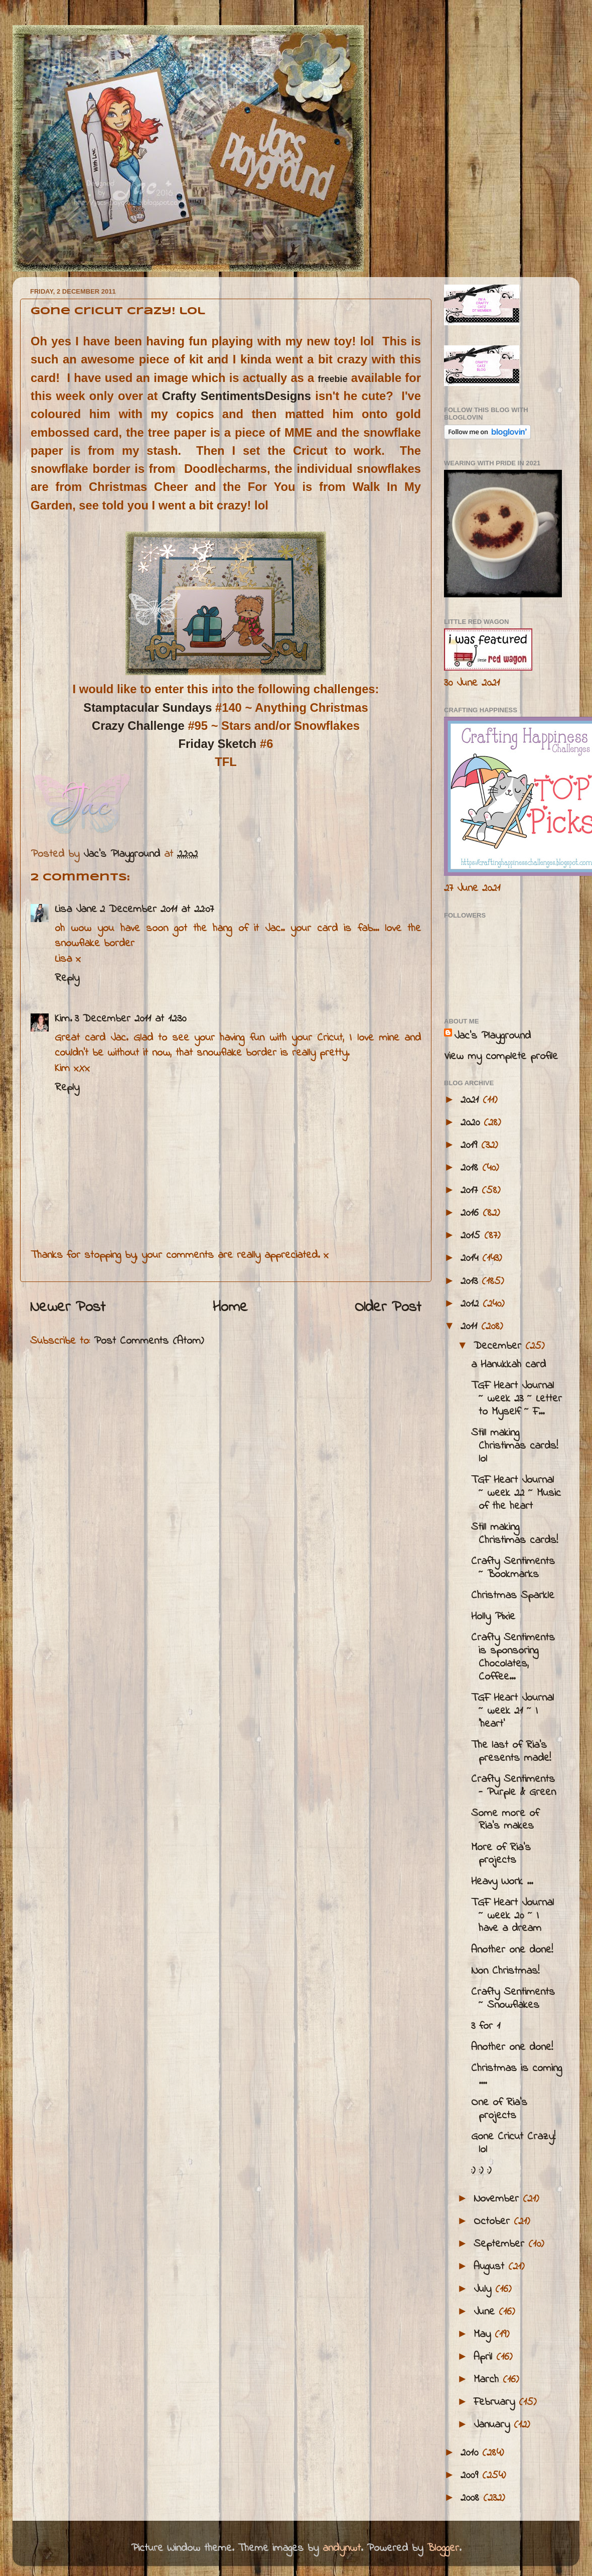  What do you see at coordinates (516, 1493) in the screenshot?
I see `TGF Heart Journal ~ week 22 ~ Music of the heart` at bounding box center [516, 1493].